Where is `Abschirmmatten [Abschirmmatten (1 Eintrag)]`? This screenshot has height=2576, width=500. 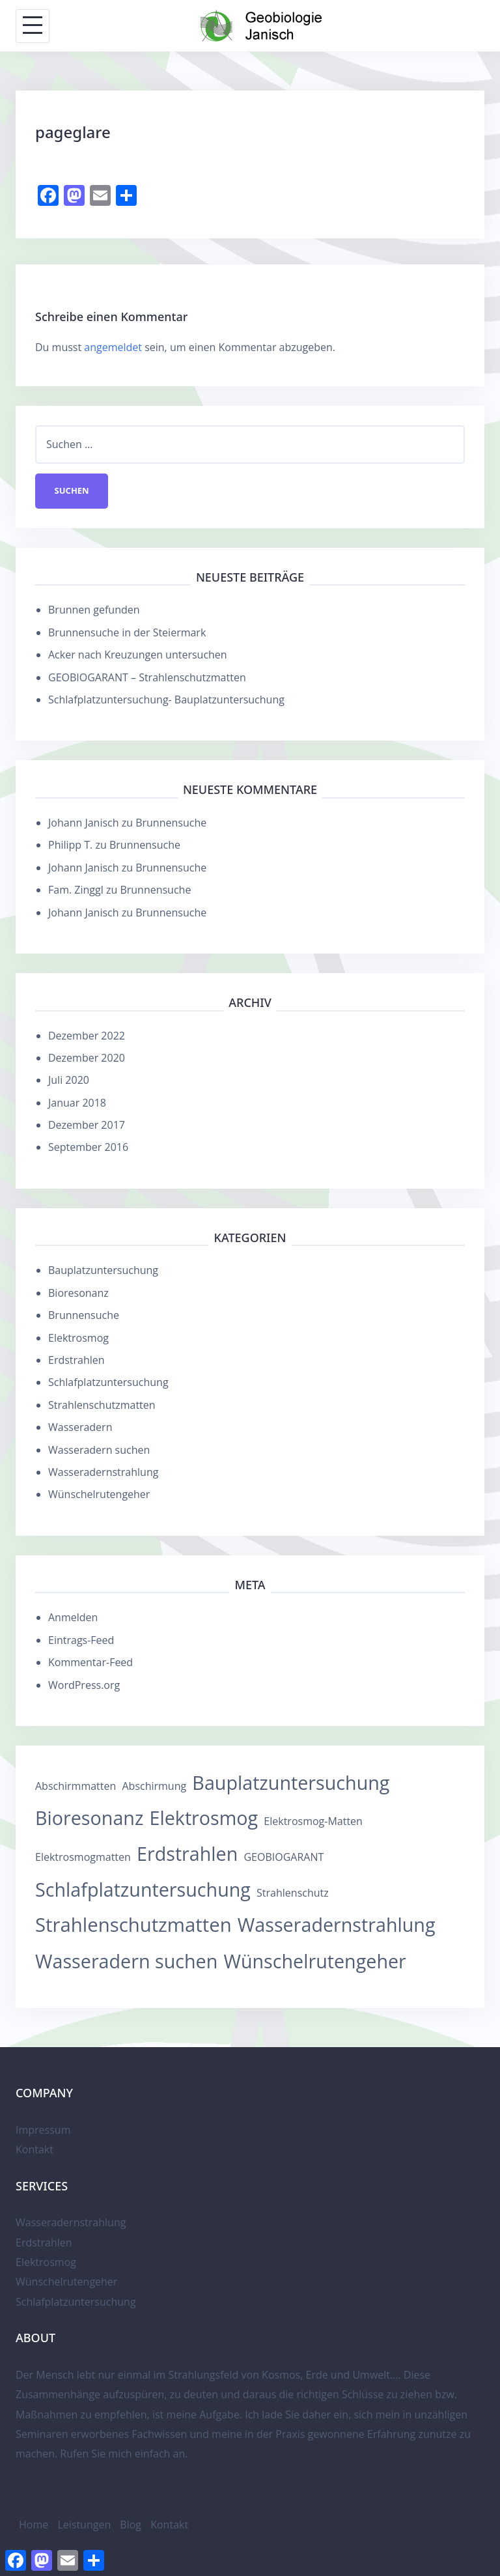
Abschirmmatten [Abschirmmatten (1 Eintrag)] is located at coordinates (75, 1786).